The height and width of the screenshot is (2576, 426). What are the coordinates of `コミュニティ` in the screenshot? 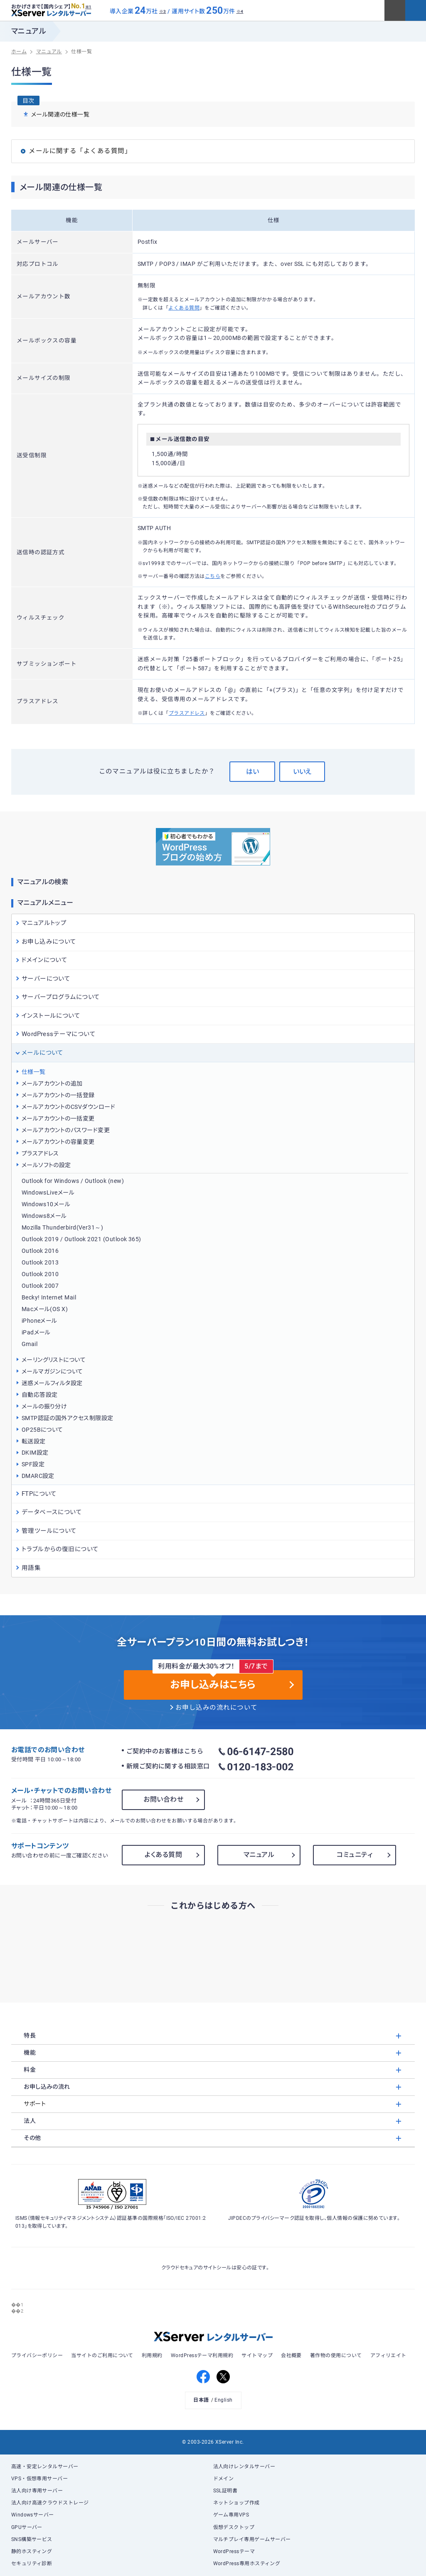 It's located at (354, 1855).